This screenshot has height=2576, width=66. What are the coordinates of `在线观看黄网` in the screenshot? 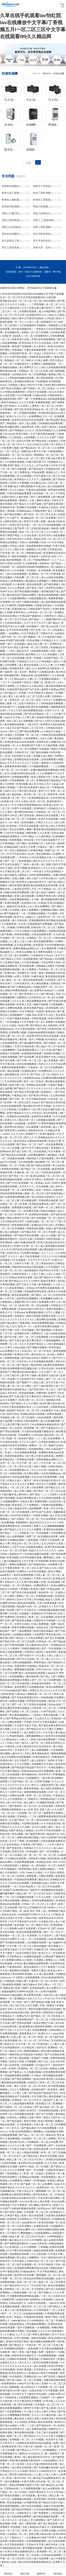 It's located at (31, 958).